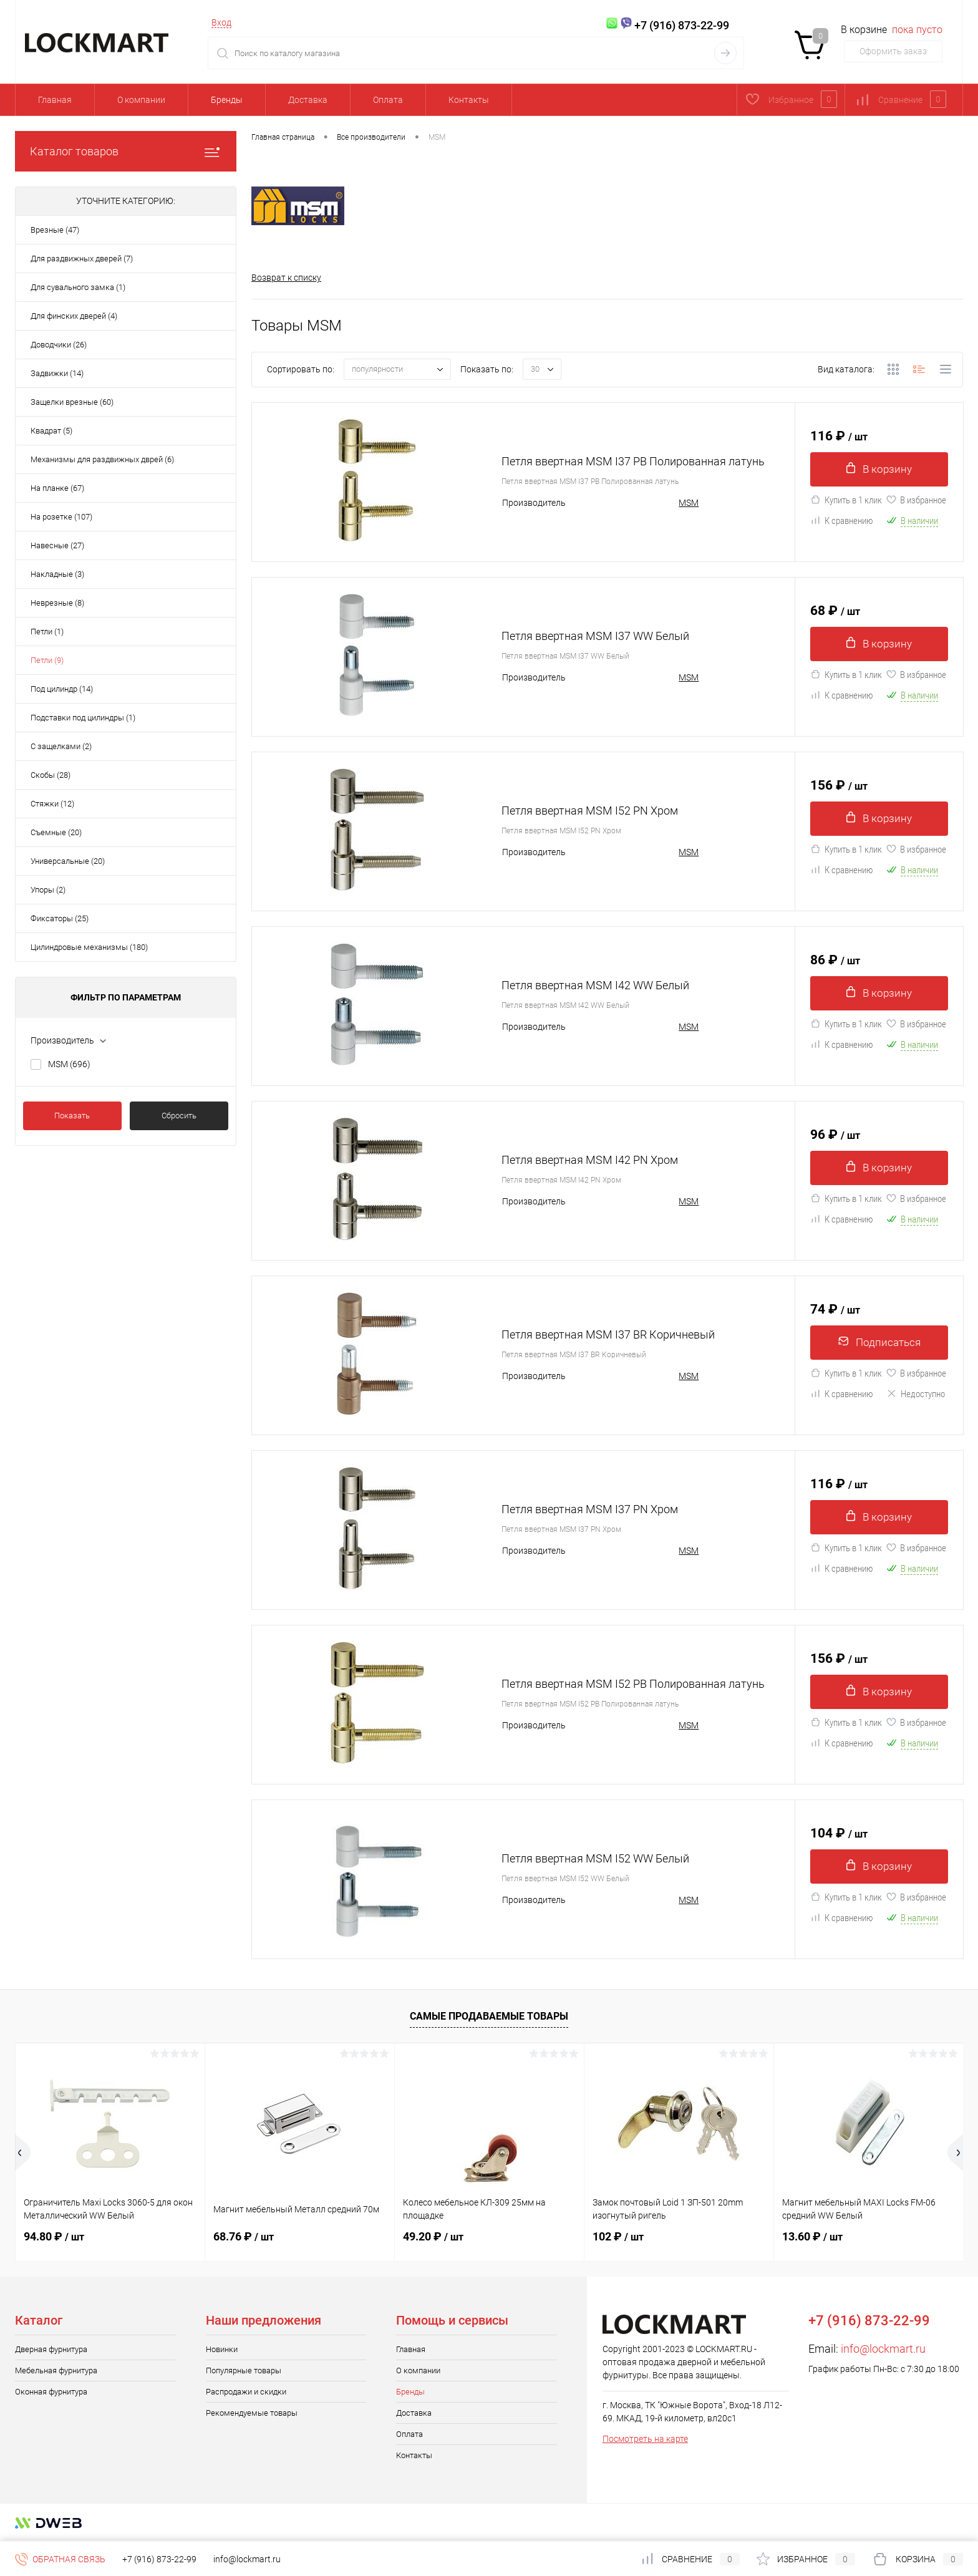  I want to click on Накладные (3), so click(57, 574).